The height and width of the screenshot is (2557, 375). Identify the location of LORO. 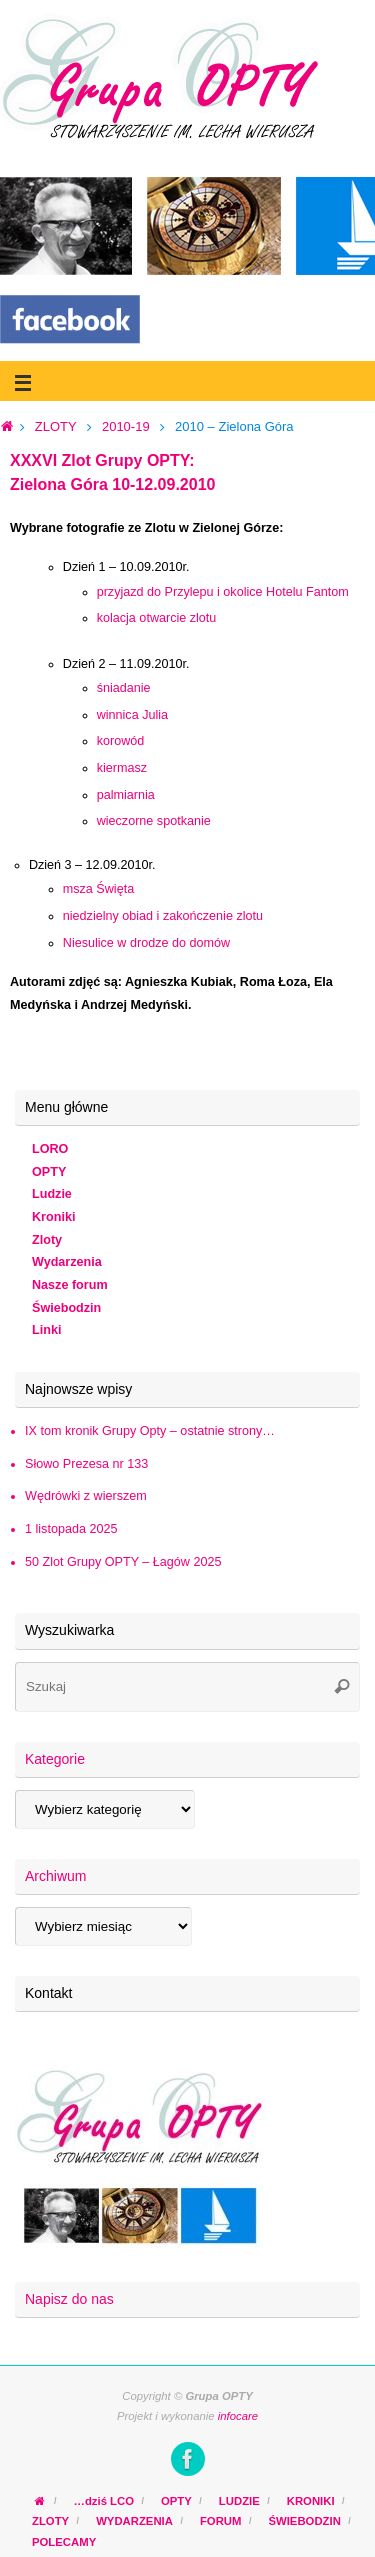
(50, 1149).